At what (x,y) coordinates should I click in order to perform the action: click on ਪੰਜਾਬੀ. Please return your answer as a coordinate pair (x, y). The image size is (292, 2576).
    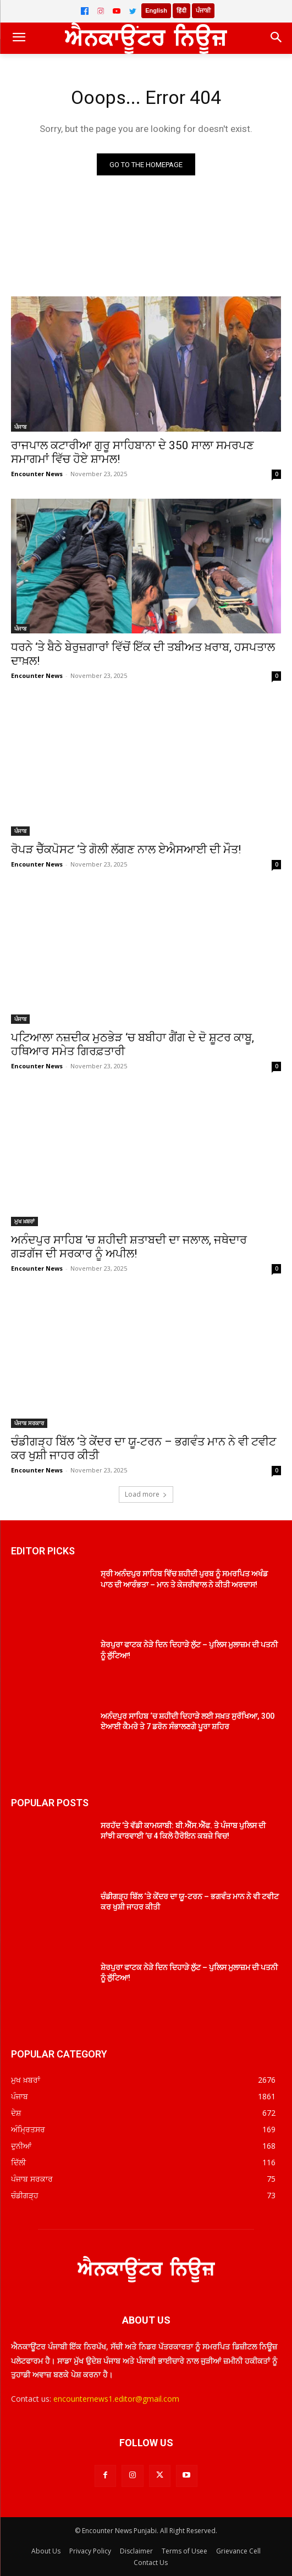
    Looking at the image, I should click on (203, 10).